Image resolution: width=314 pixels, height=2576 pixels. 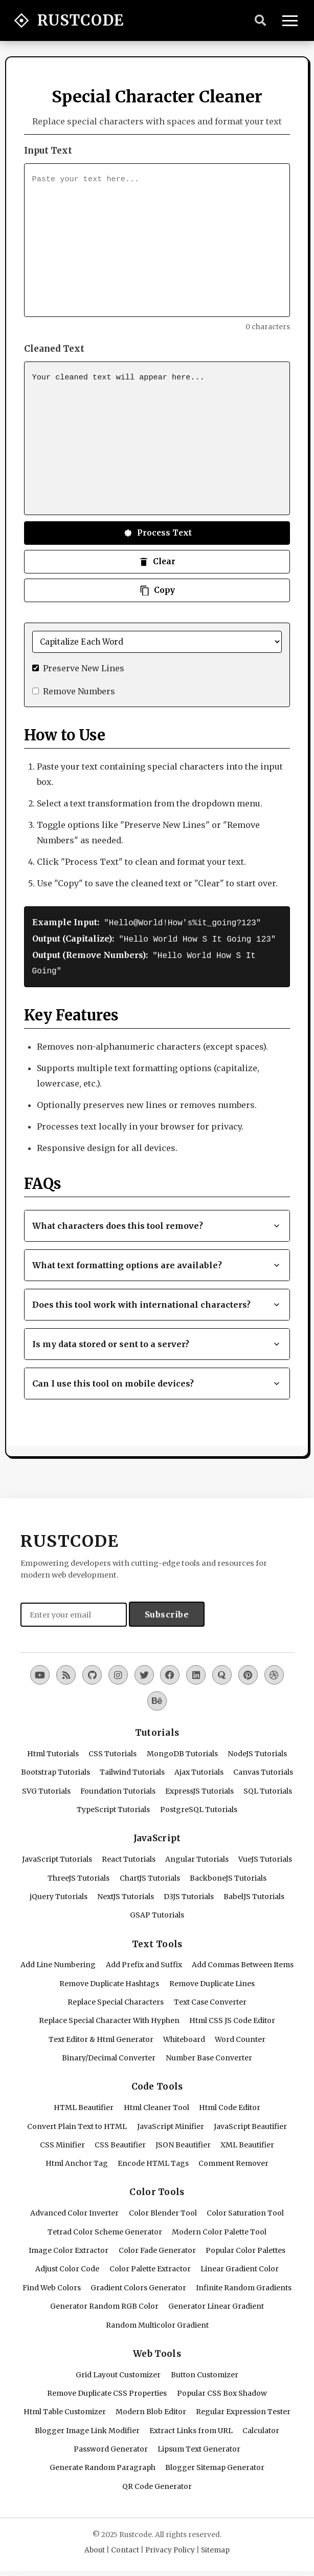 I want to click on Subscribe, so click(x=167, y=1611).